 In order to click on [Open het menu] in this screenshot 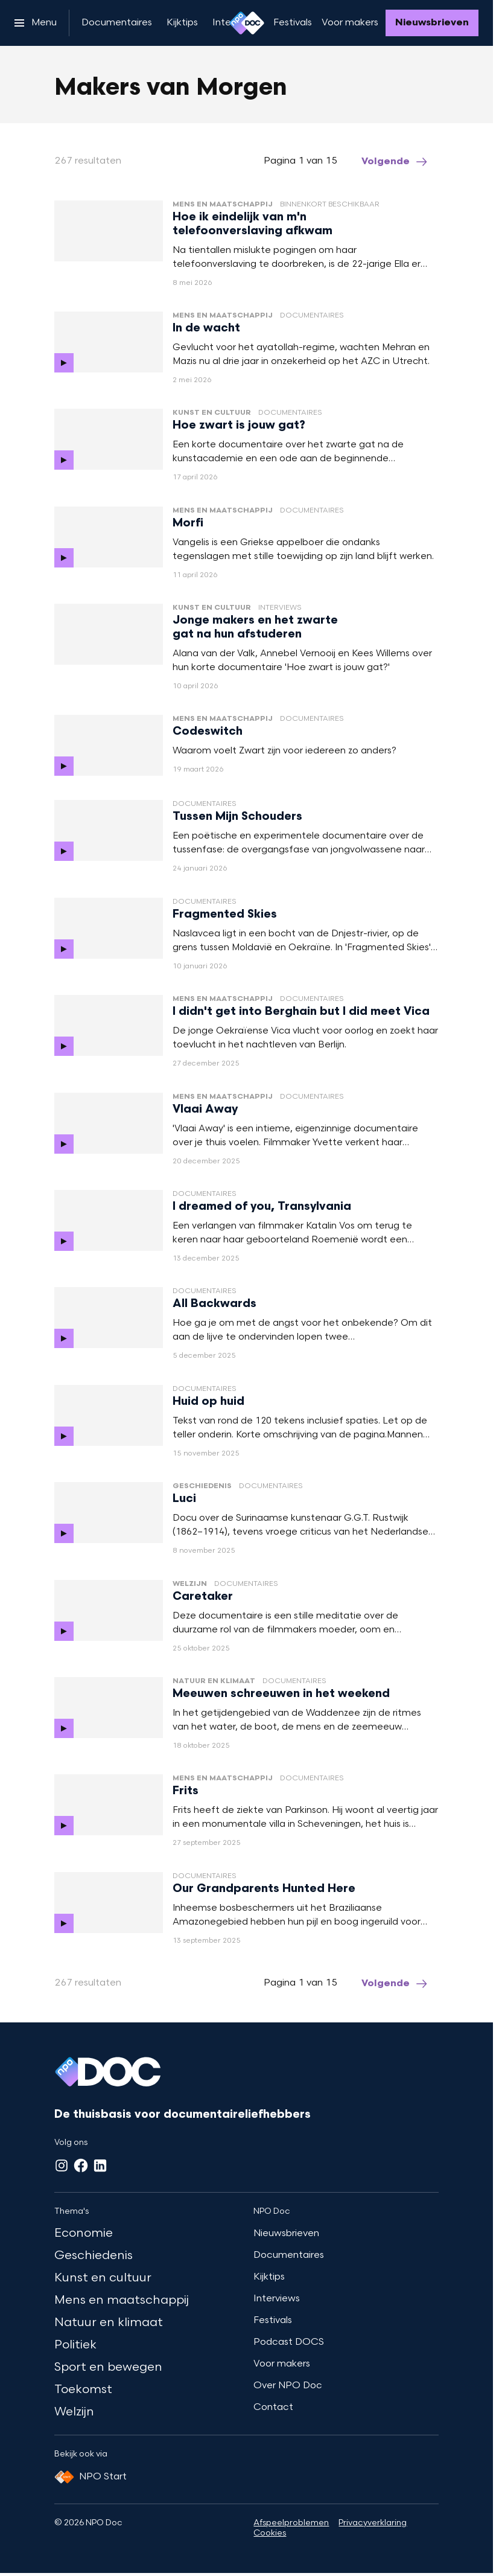, I will do `click(35, 23)`.